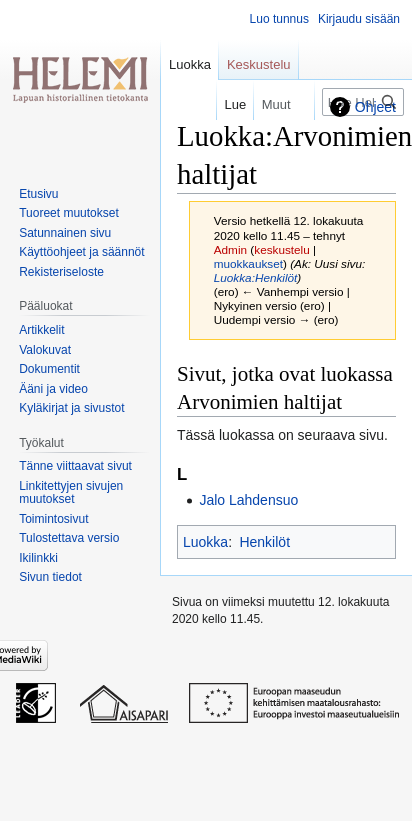 The image size is (412, 821). Describe the element at coordinates (375, 107) in the screenshot. I see `Ohjeet` at that location.